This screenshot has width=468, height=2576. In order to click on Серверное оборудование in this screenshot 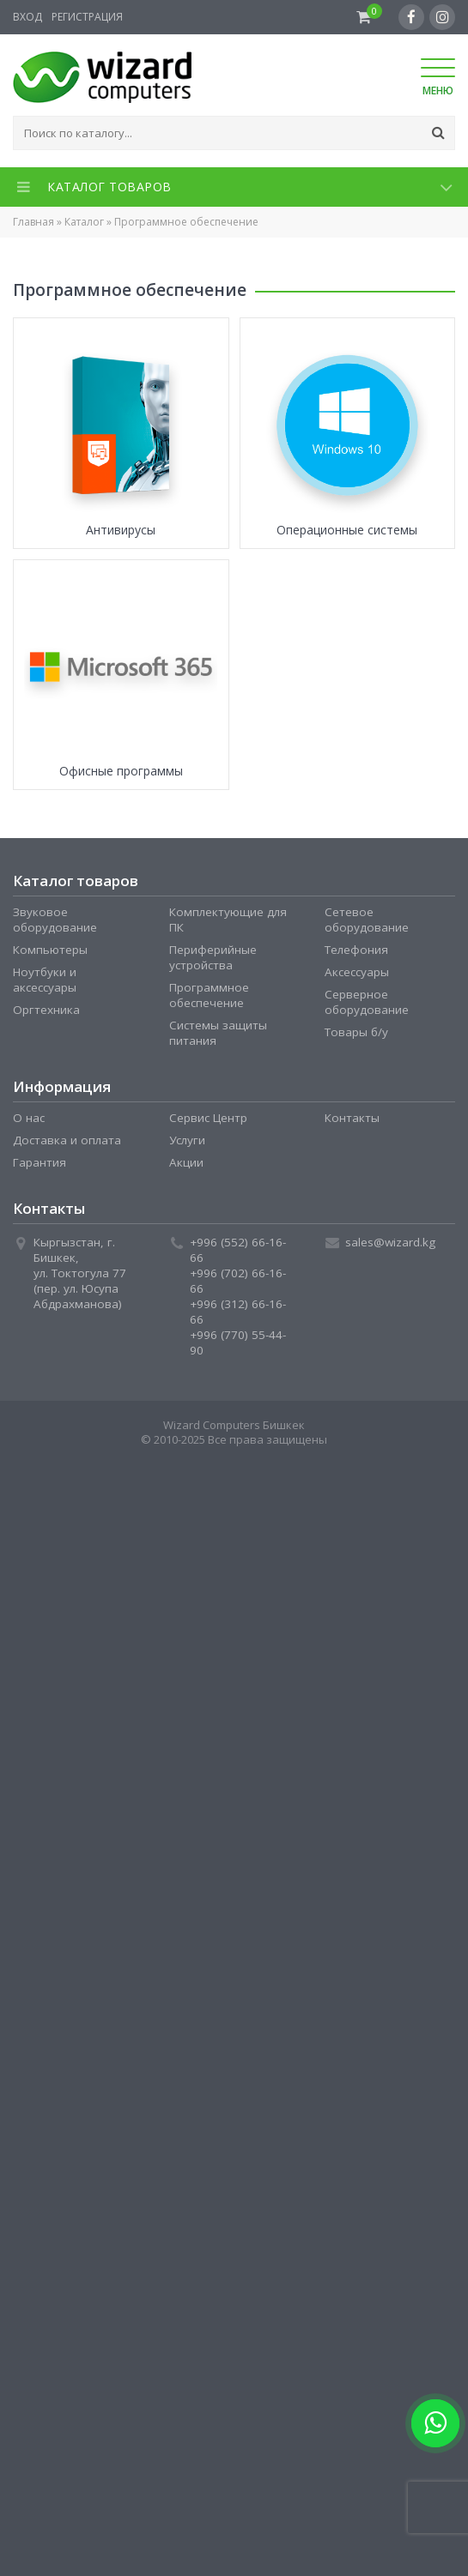, I will do `click(367, 1001)`.